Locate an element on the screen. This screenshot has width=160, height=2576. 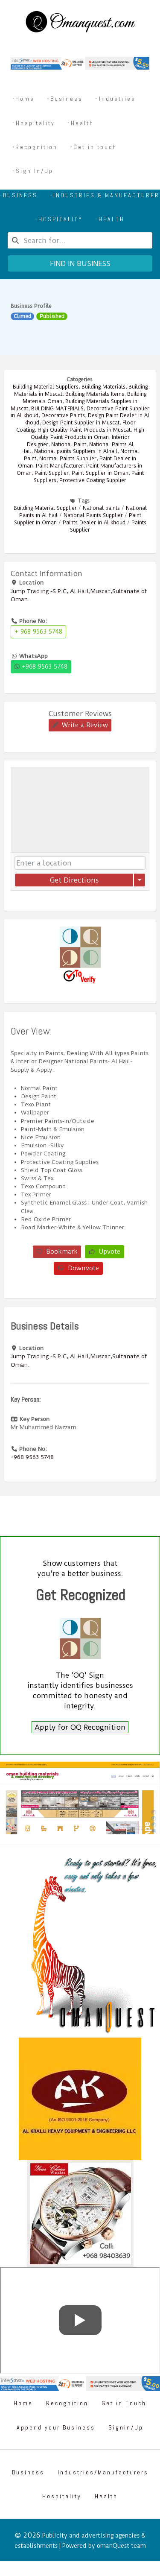
National Paints Supplier is located at coordinates (93, 515).